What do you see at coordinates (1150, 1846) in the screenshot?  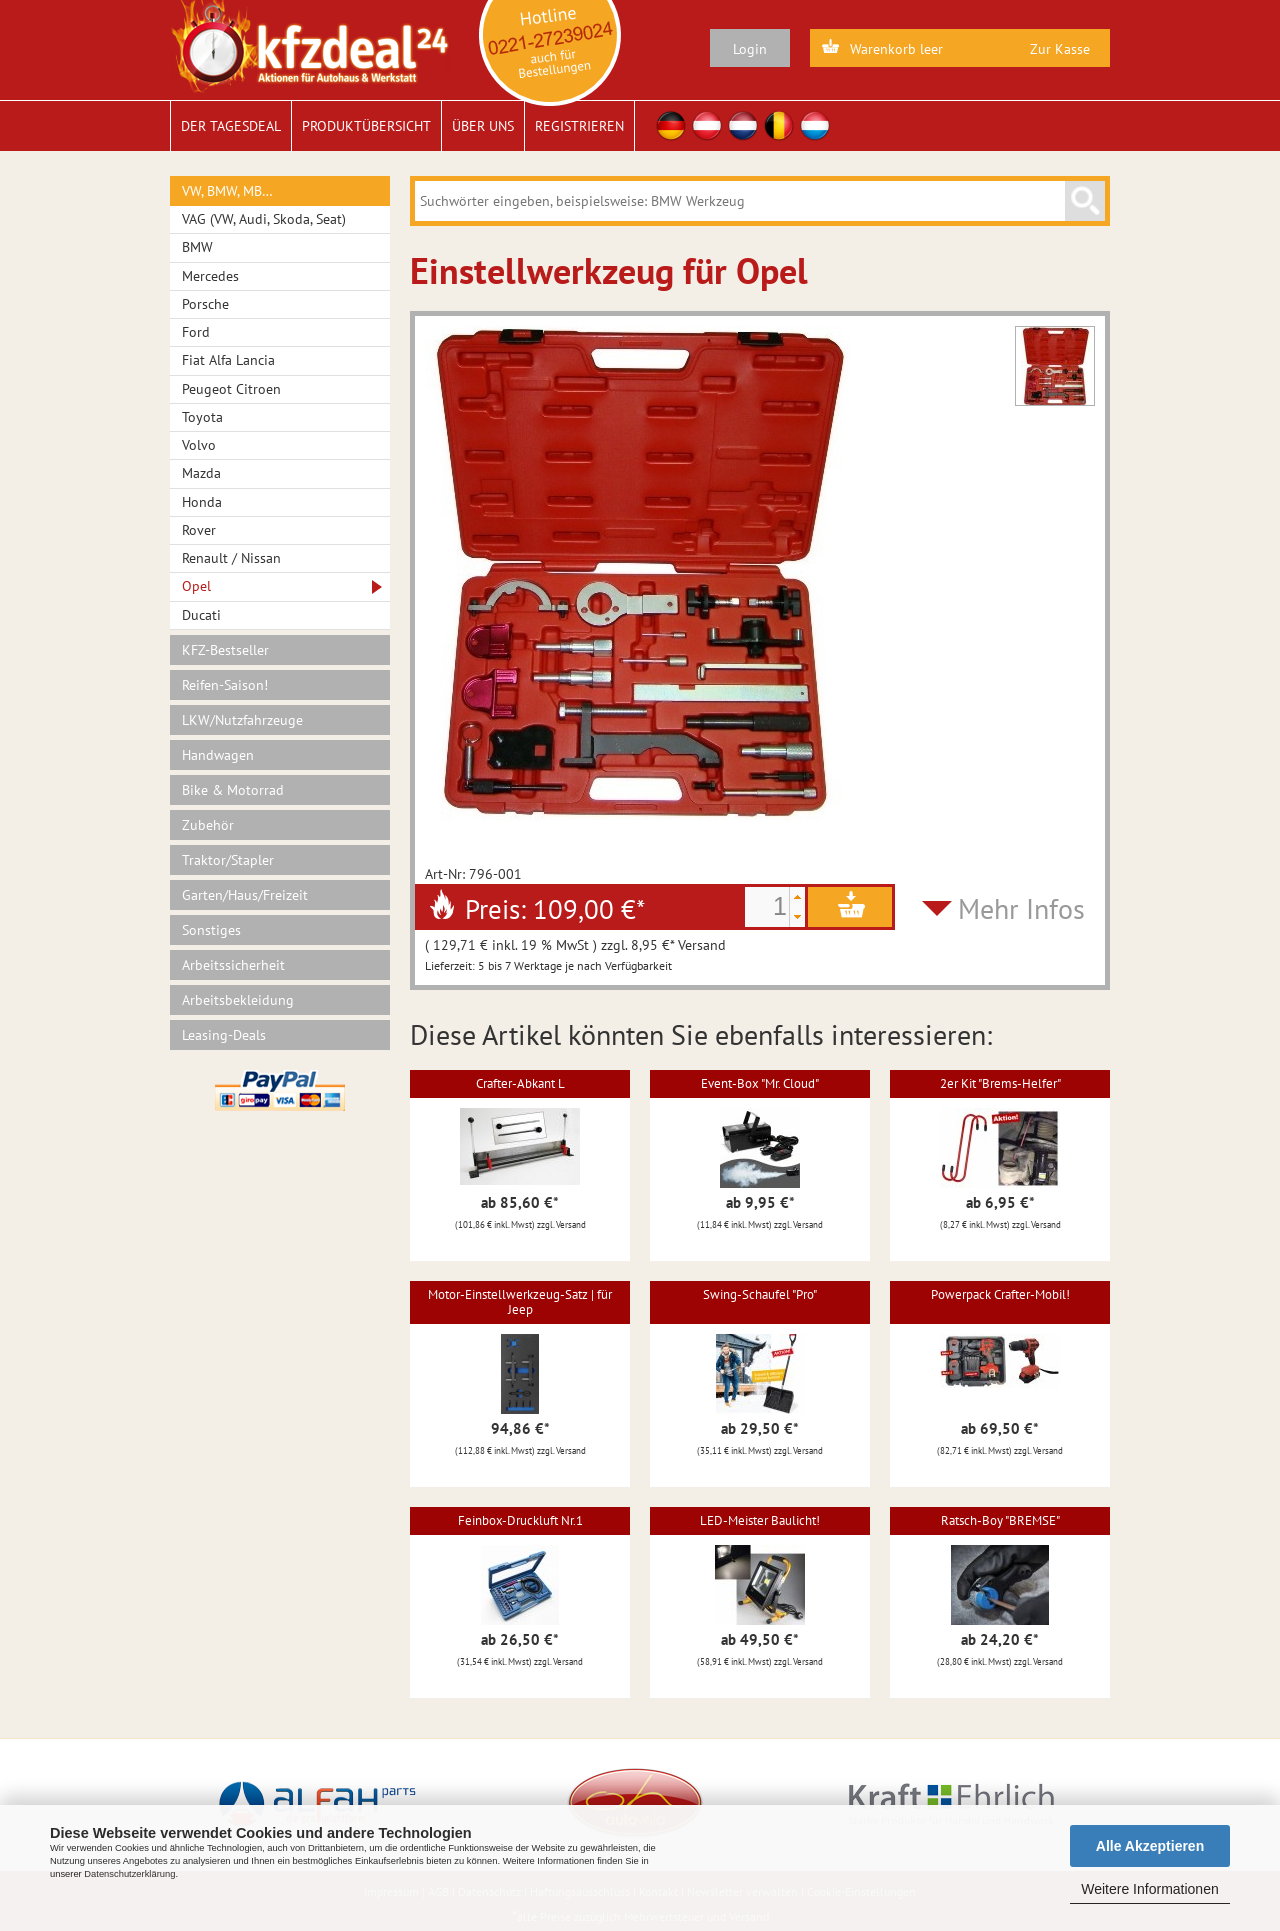 I see `Alle Akzeptieren` at bounding box center [1150, 1846].